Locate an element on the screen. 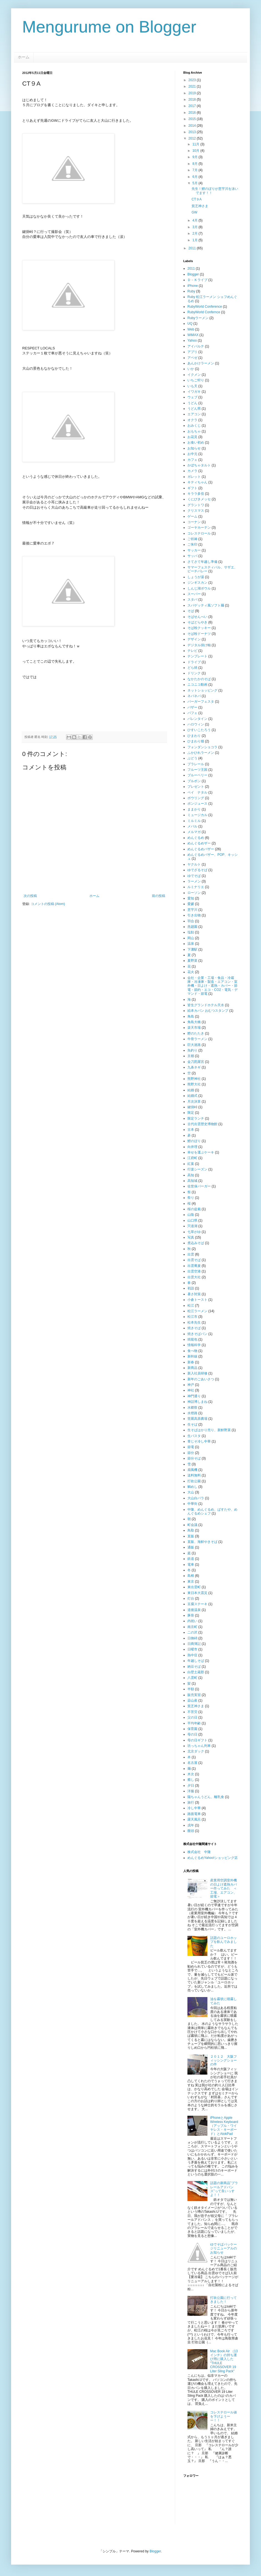 The image size is (261, 2576). ボウリング is located at coordinates (195, 798).